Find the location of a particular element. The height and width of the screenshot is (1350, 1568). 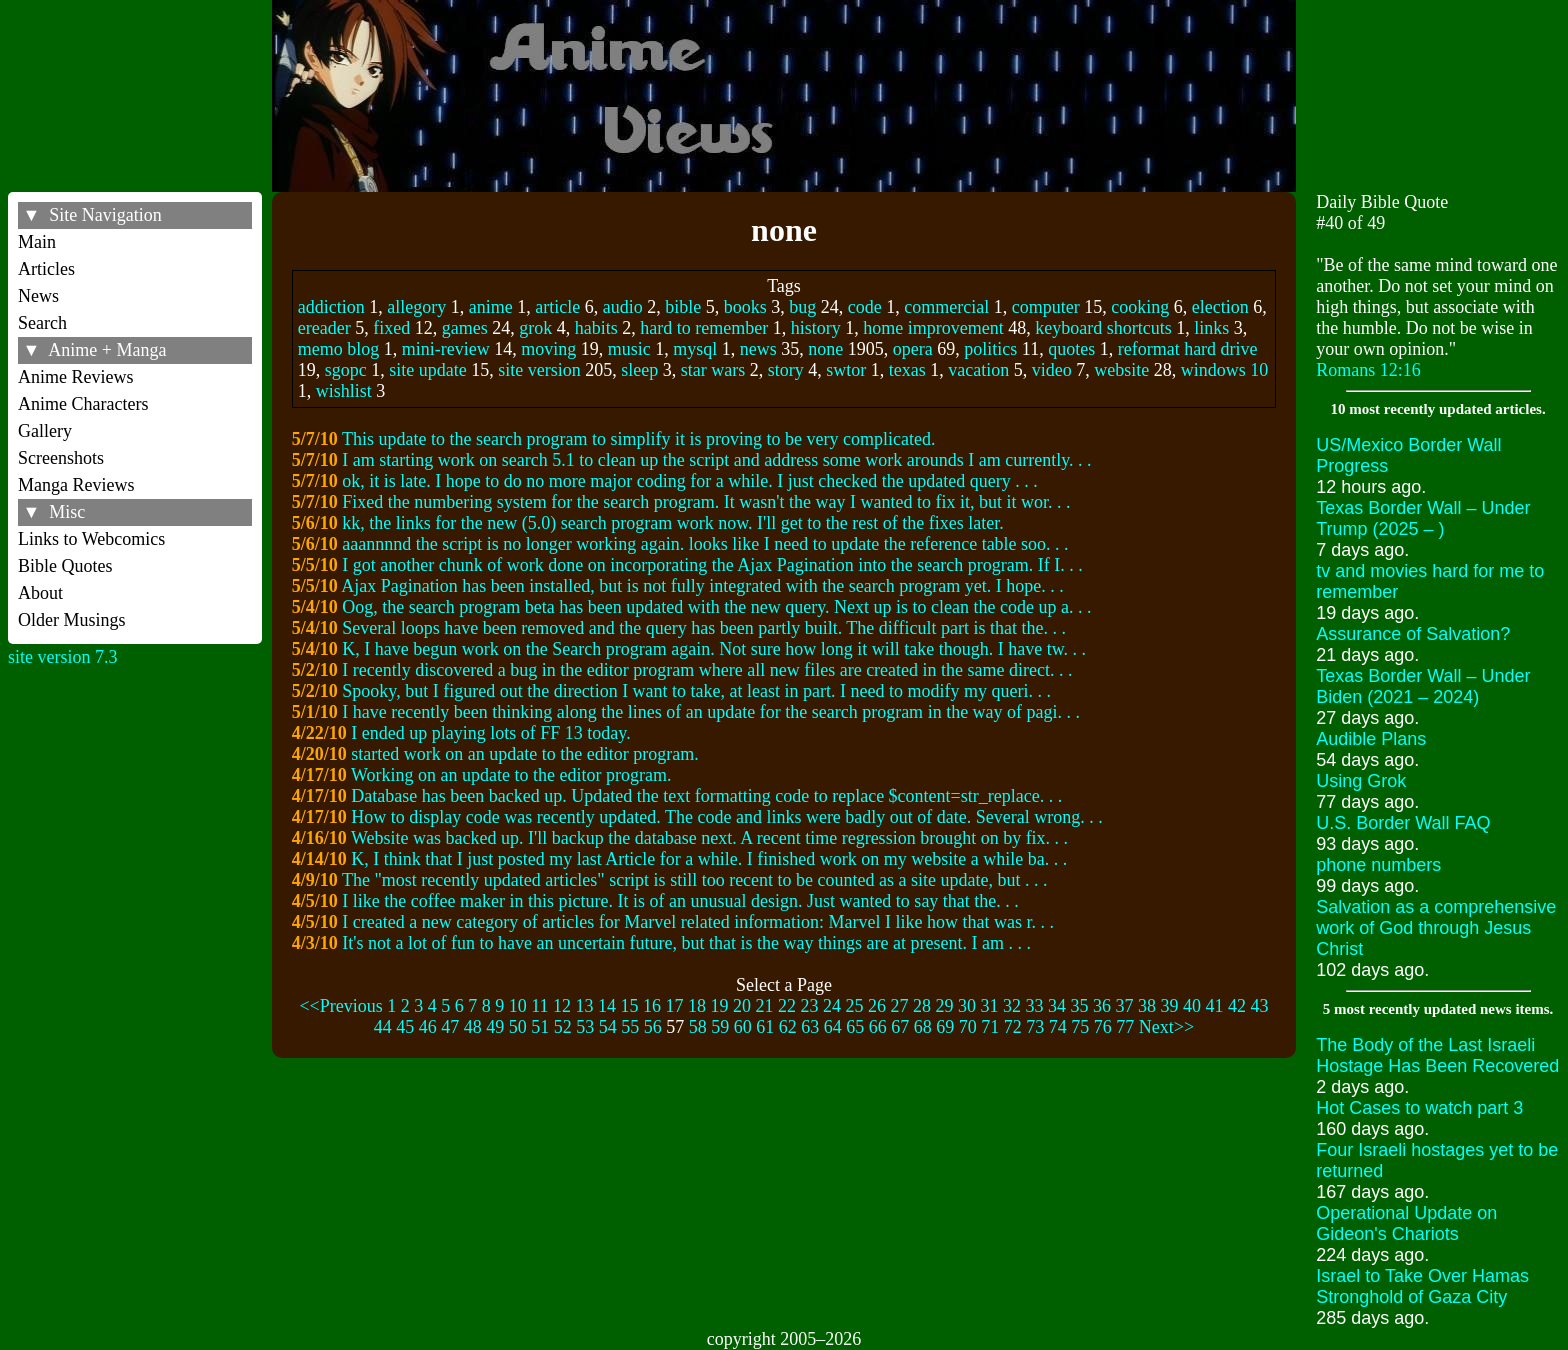

48 is located at coordinates (473, 1027).